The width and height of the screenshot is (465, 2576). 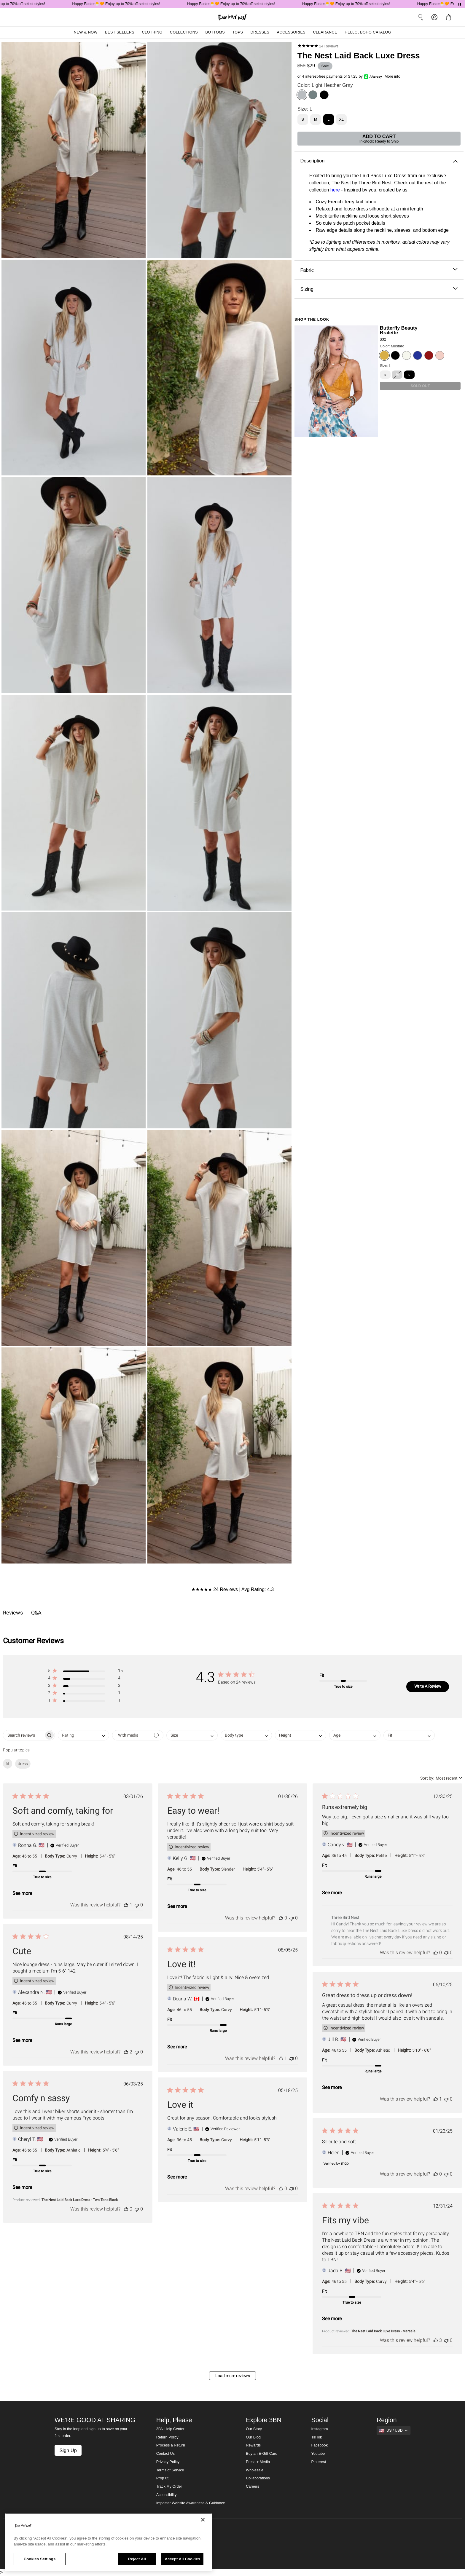 I want to click on Track My Order, so click(x=169, y=2486).